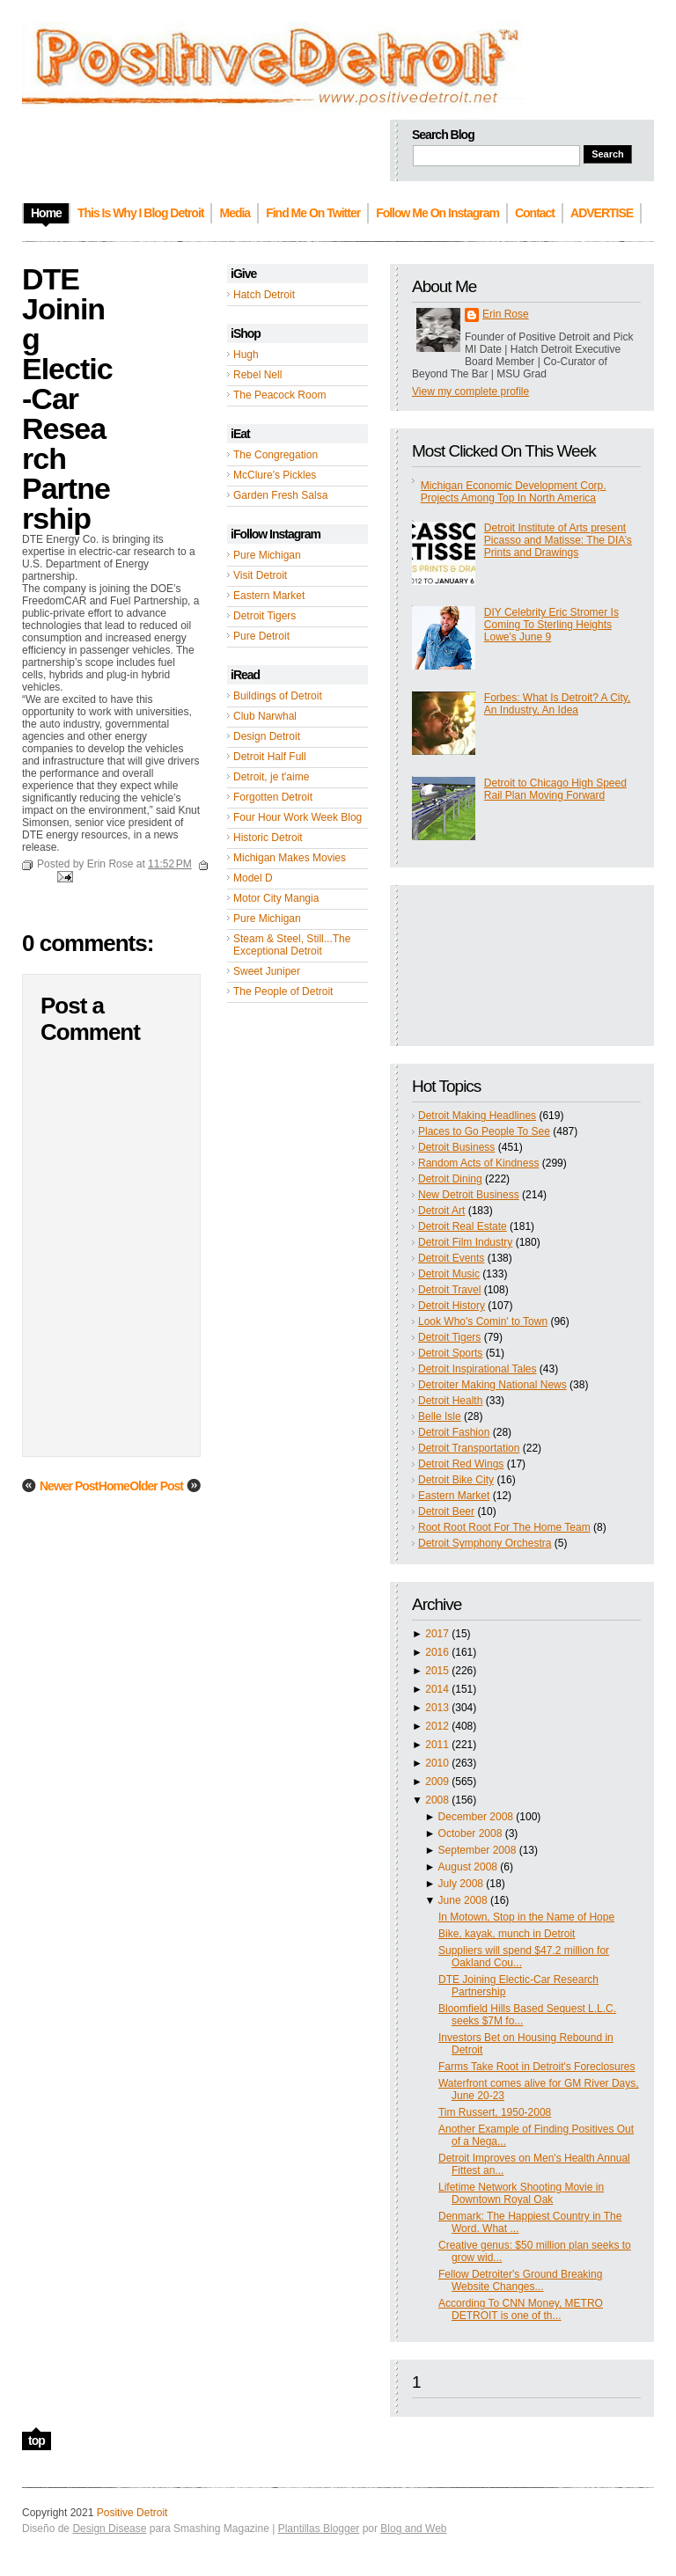 The height and width of the screenshot is (2576, 676). Describe the element at coordinates (558, 540) in the screenshot. I see `Detroit Institute of Arts present Picasso and Matisse: The DIA’s Prints and Drawings` at that location.